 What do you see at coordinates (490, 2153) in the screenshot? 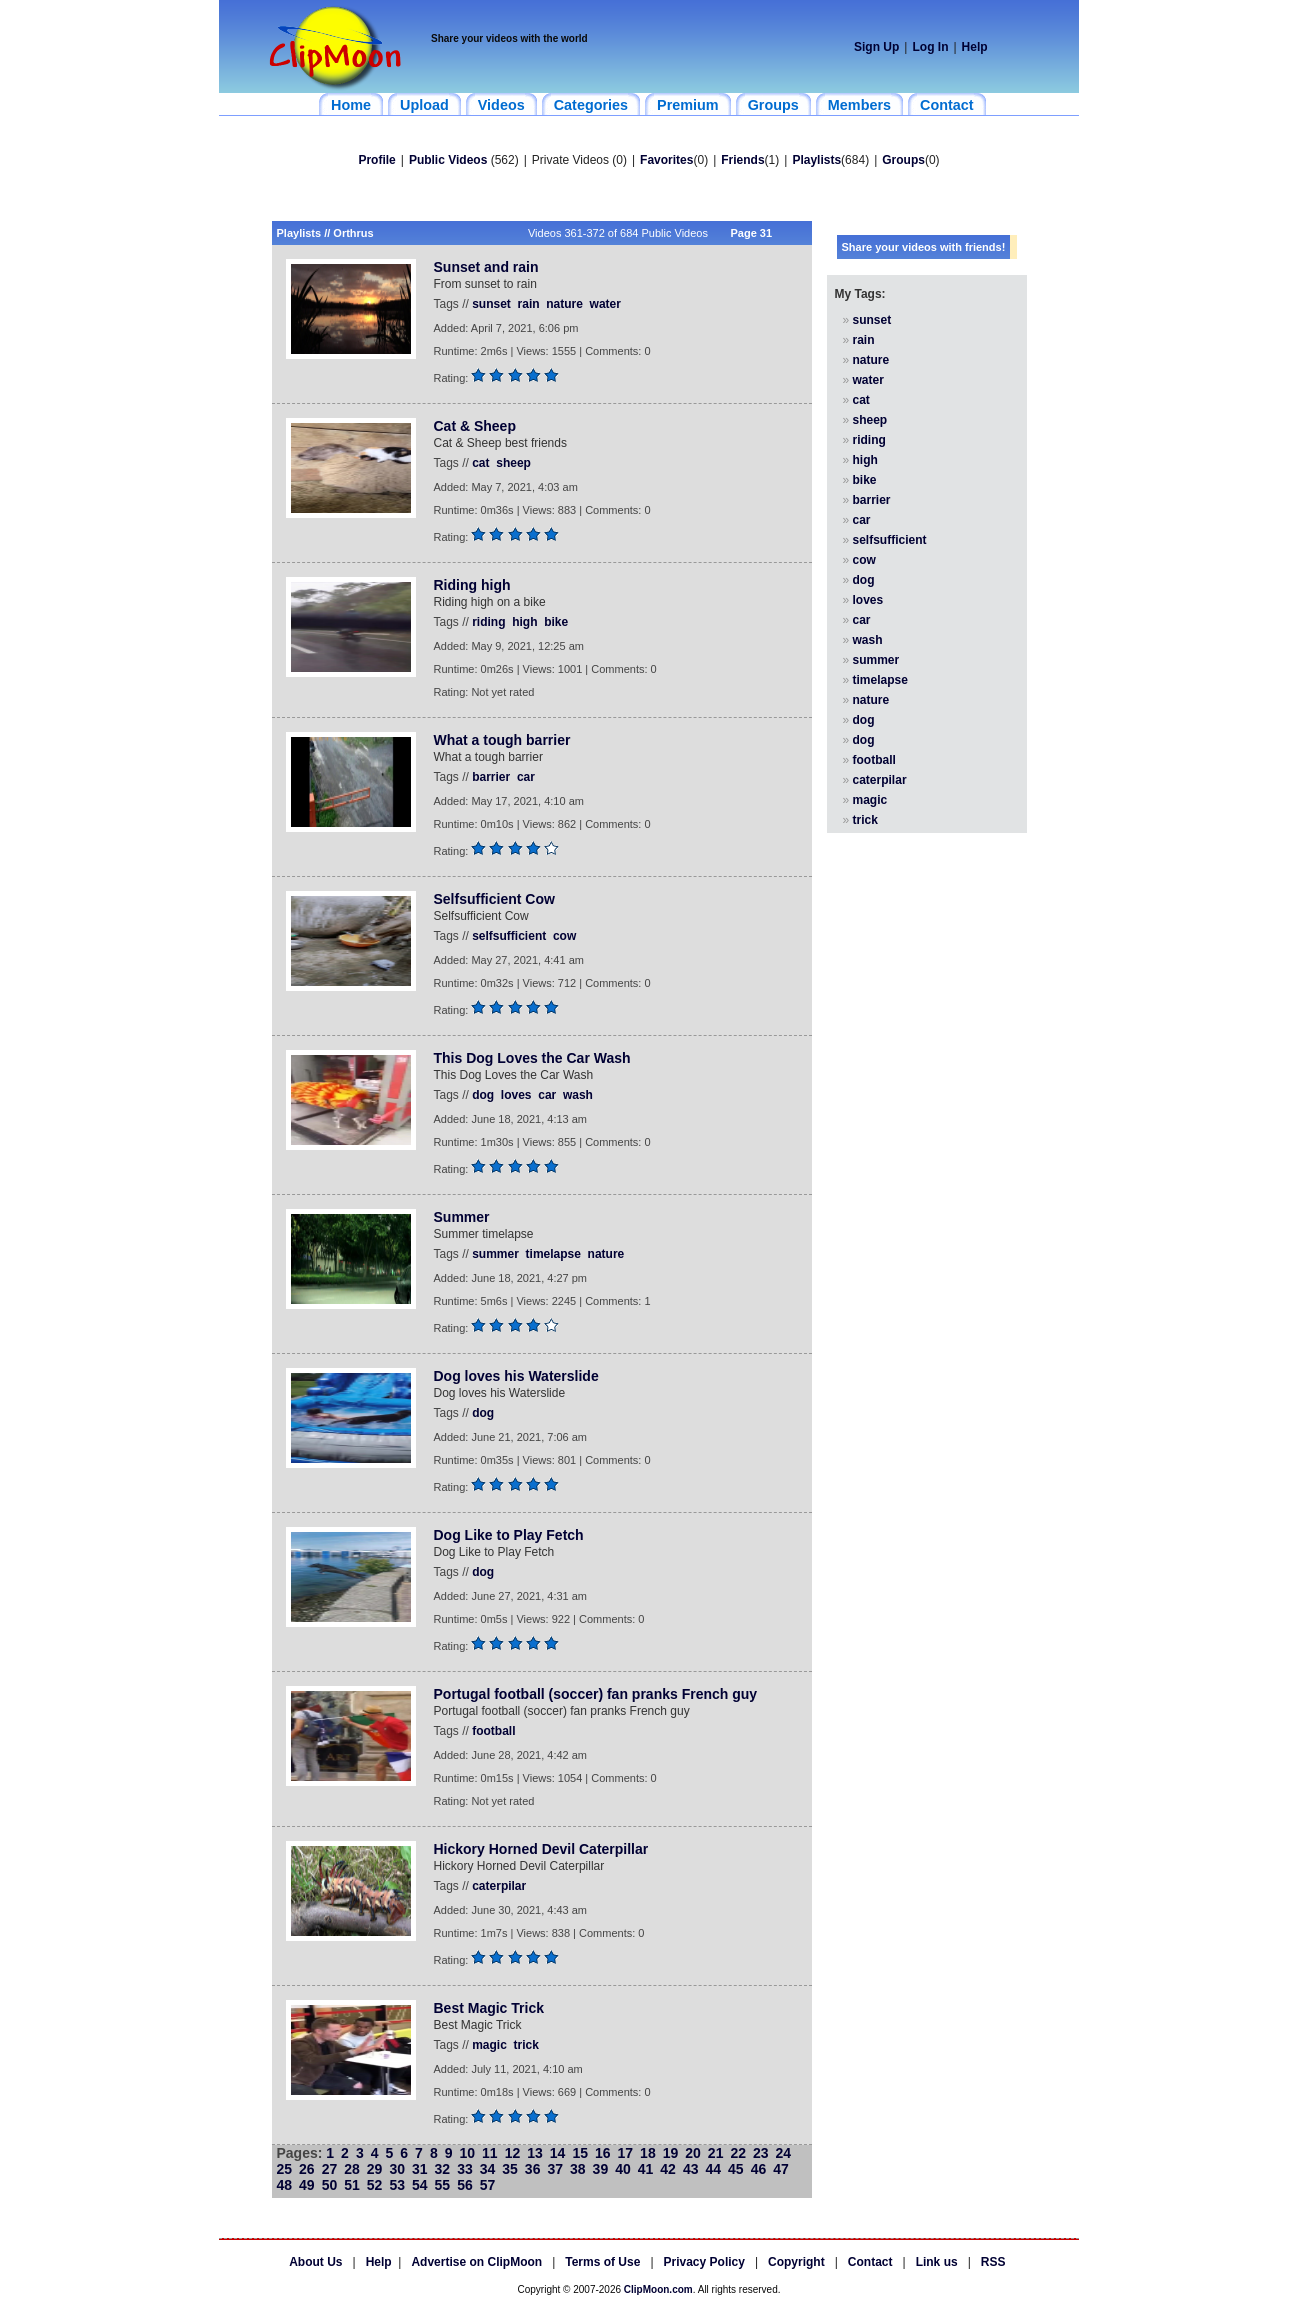
I see `11` at bounding box center [490, 2153].